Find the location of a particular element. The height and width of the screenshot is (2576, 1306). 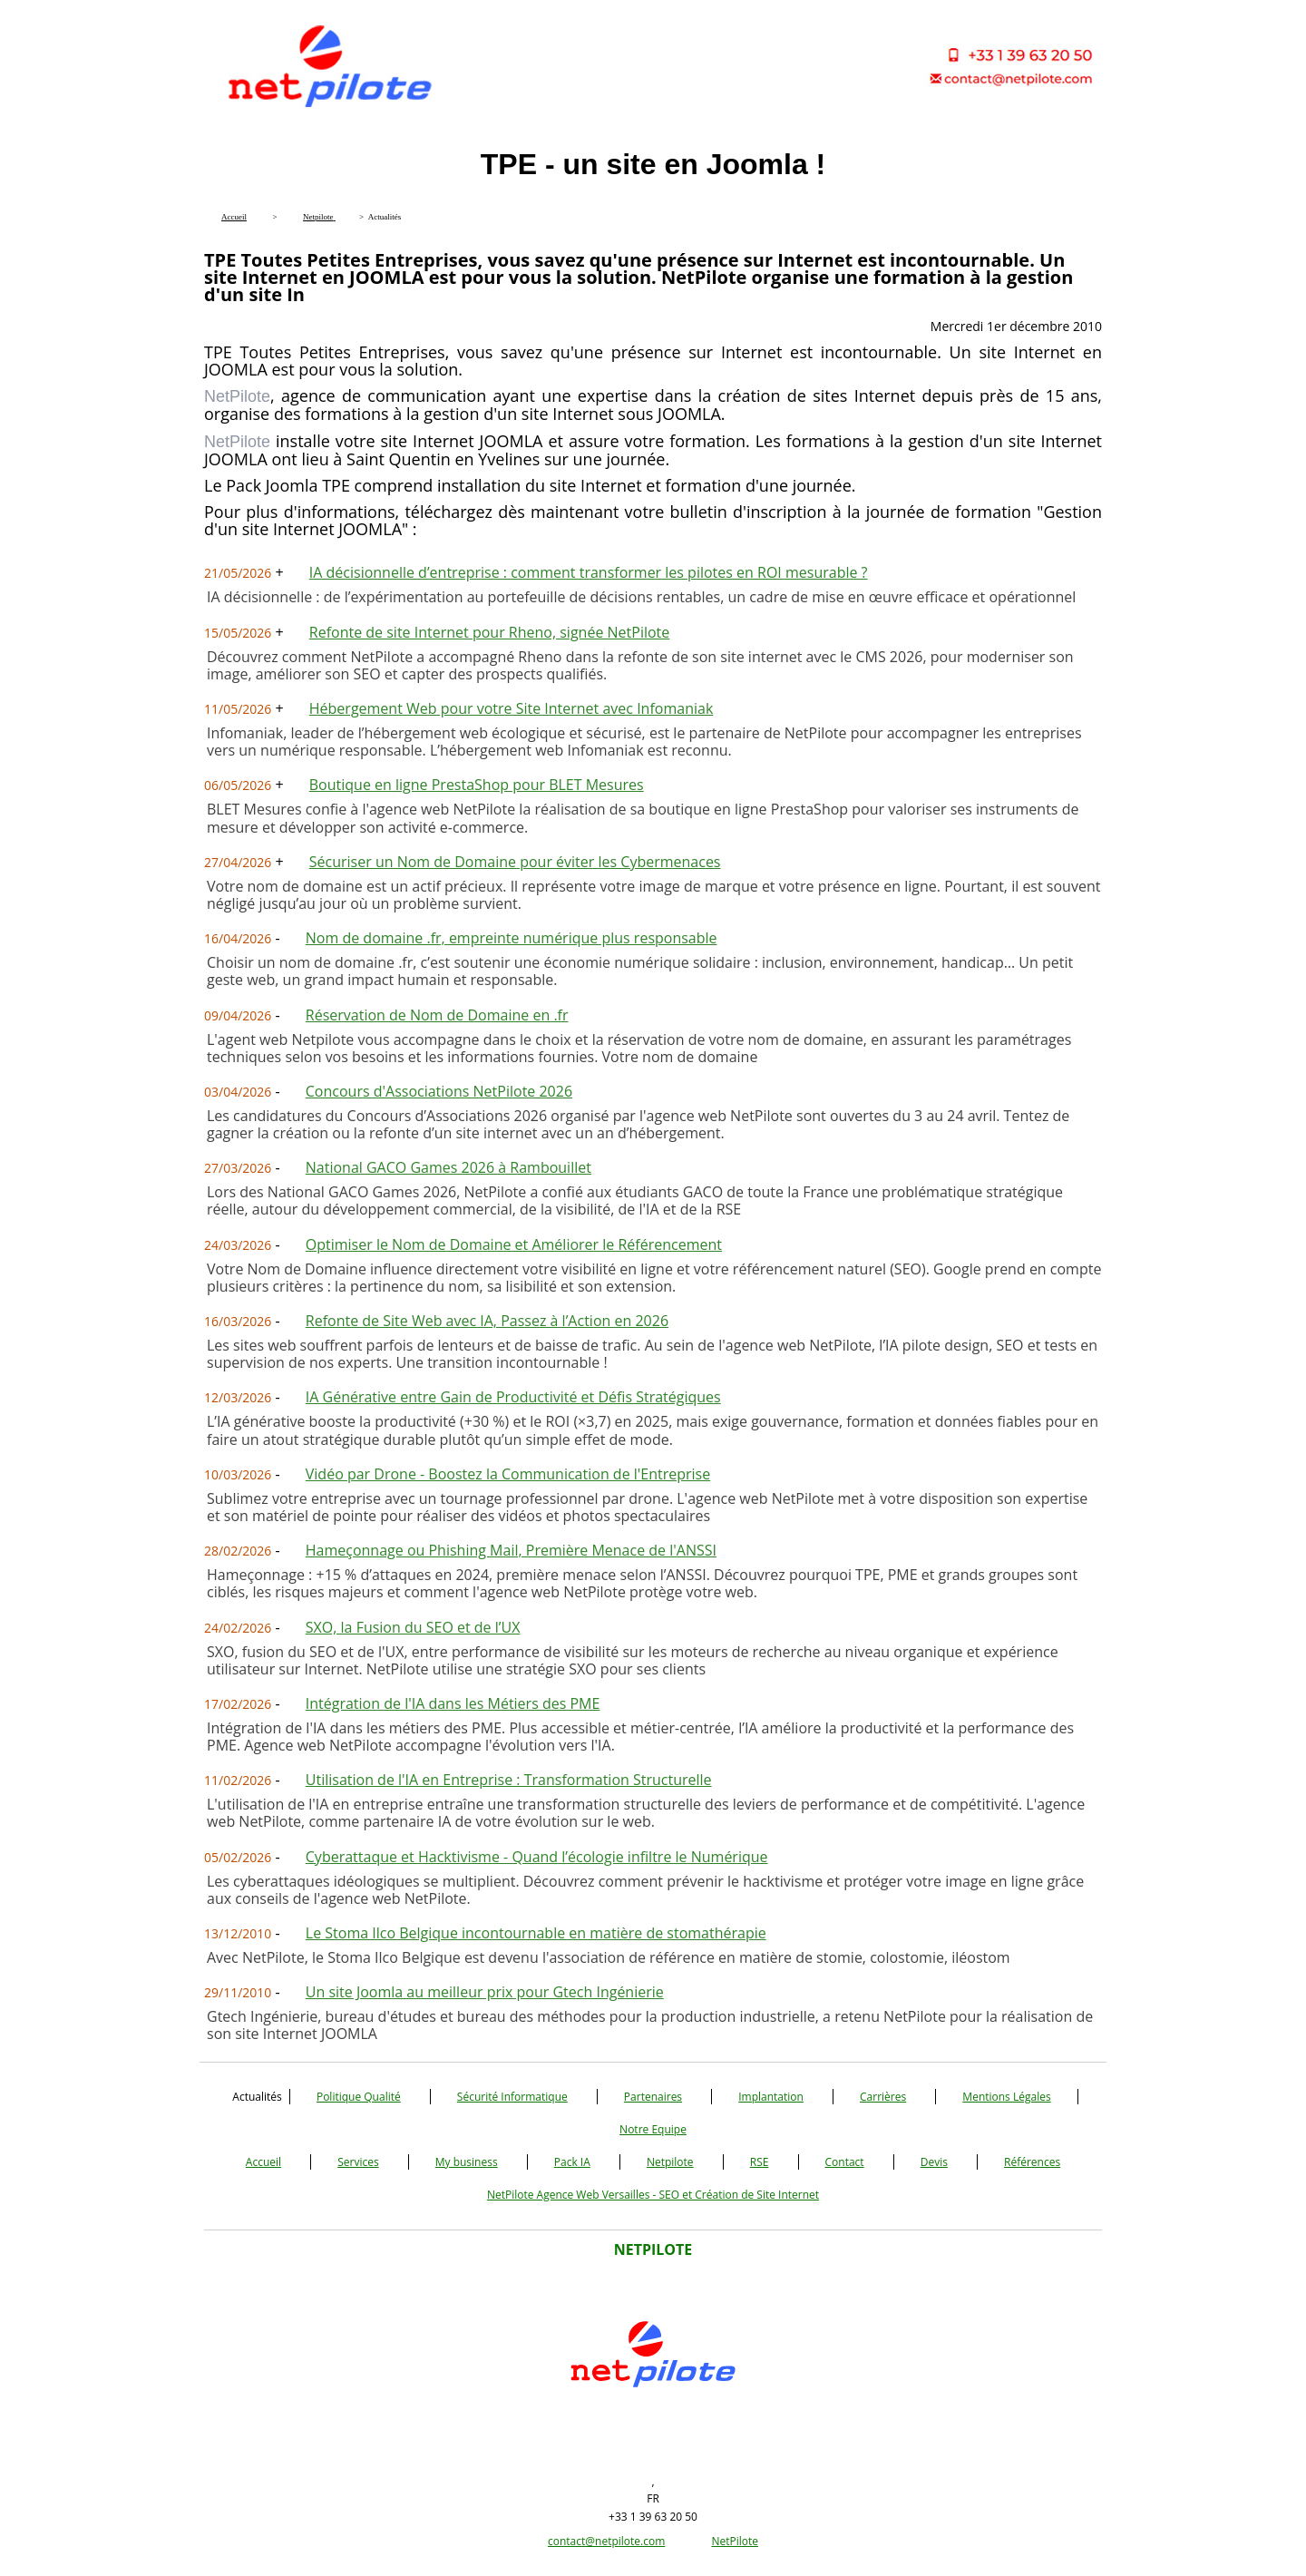

Vidéo par Drone - Boostez la Communication de l'Entreprise is located at coordinates (508, 1474).